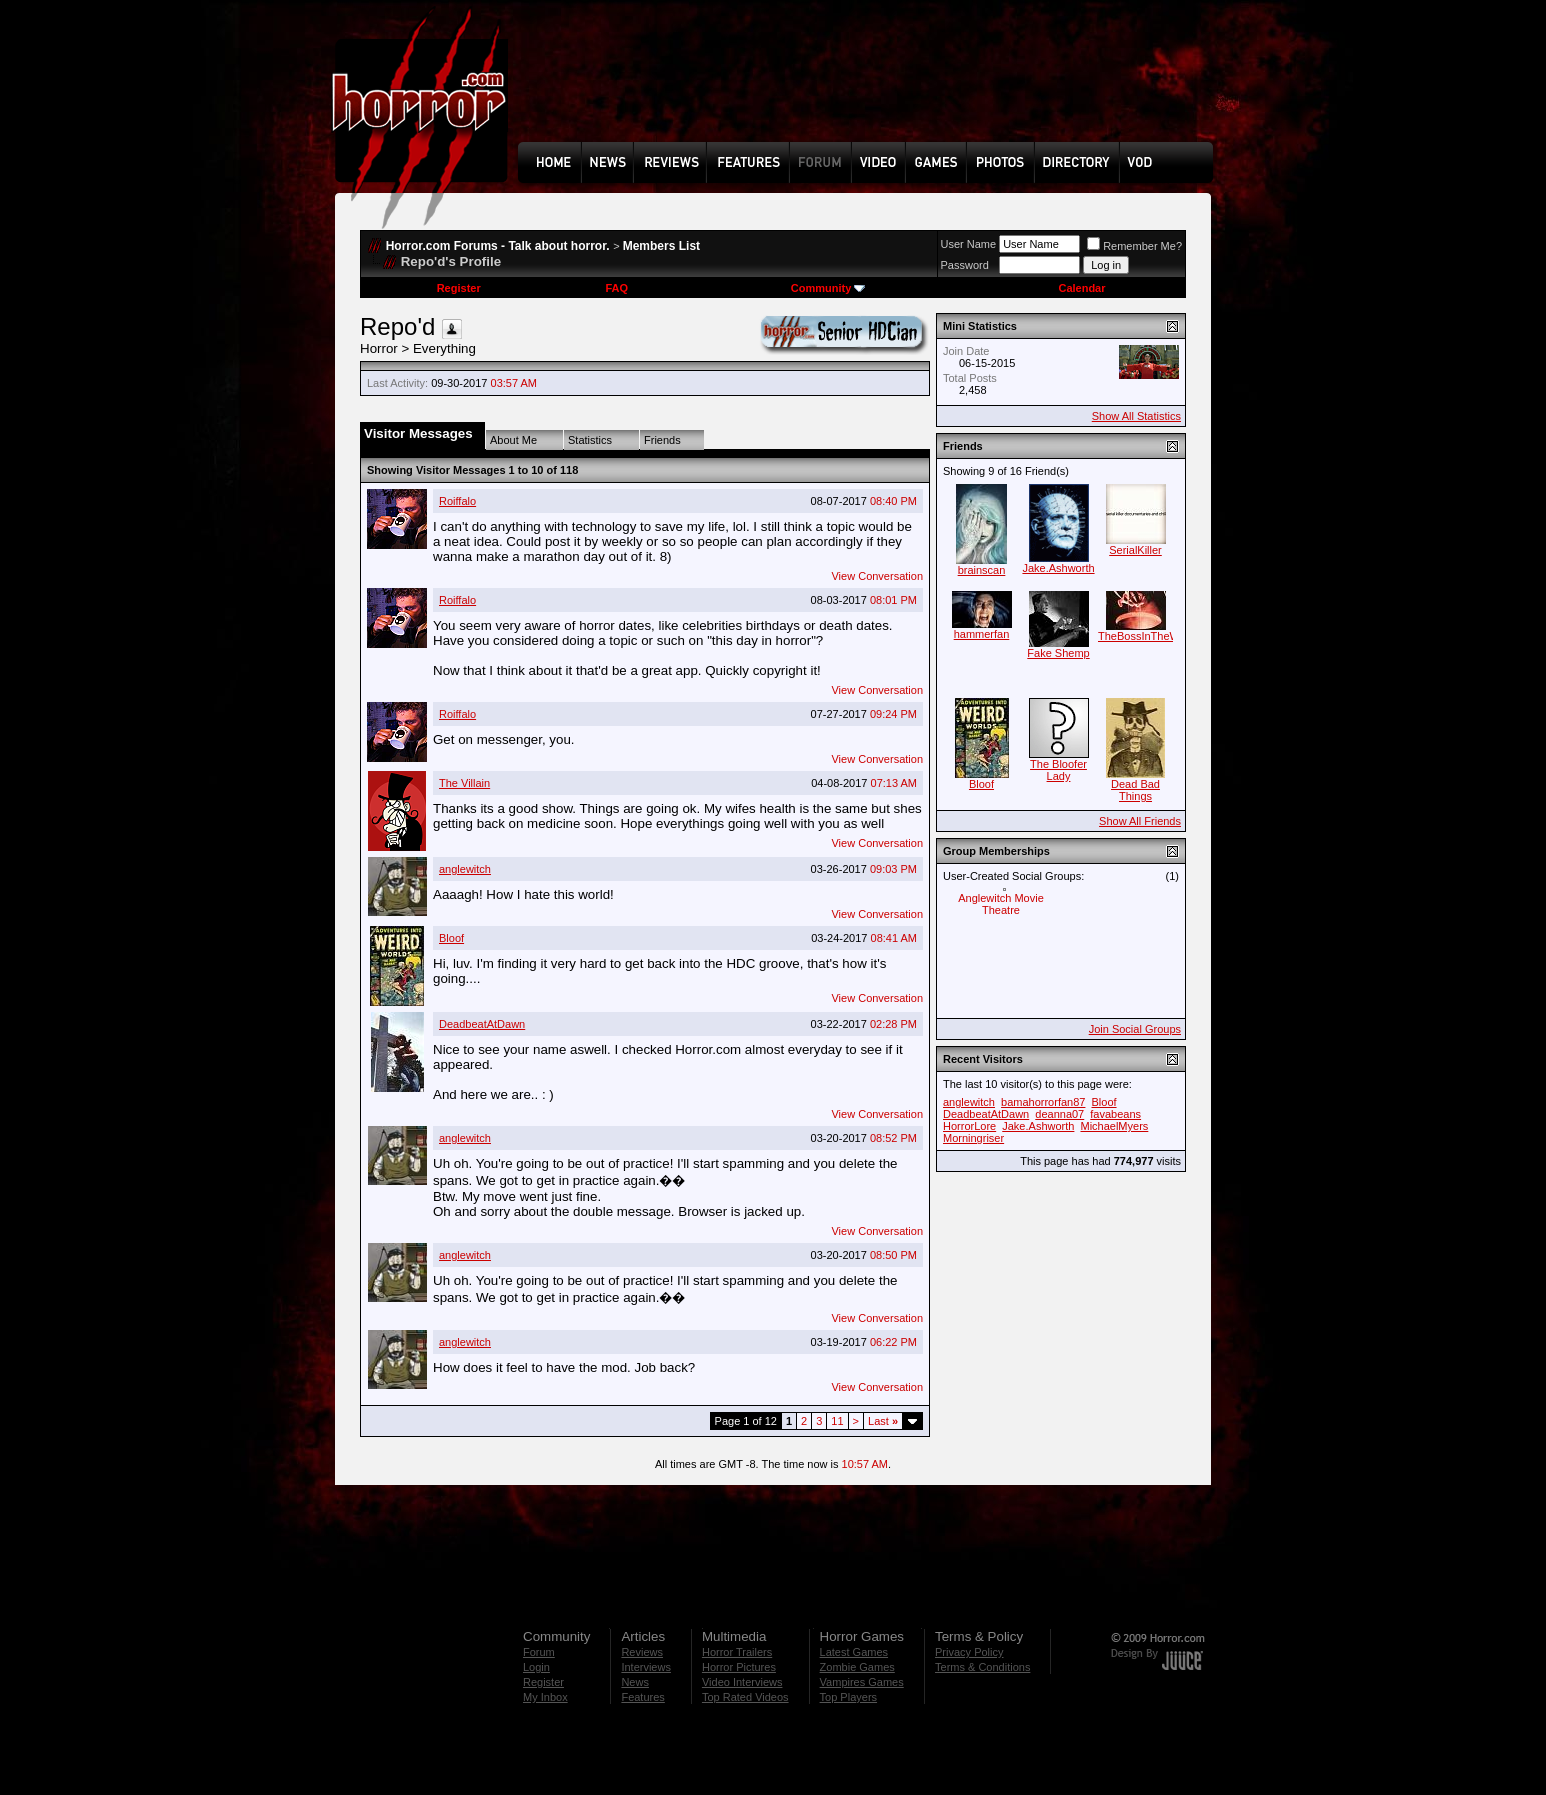  I want to click on Top Players, so click(848, 1697).